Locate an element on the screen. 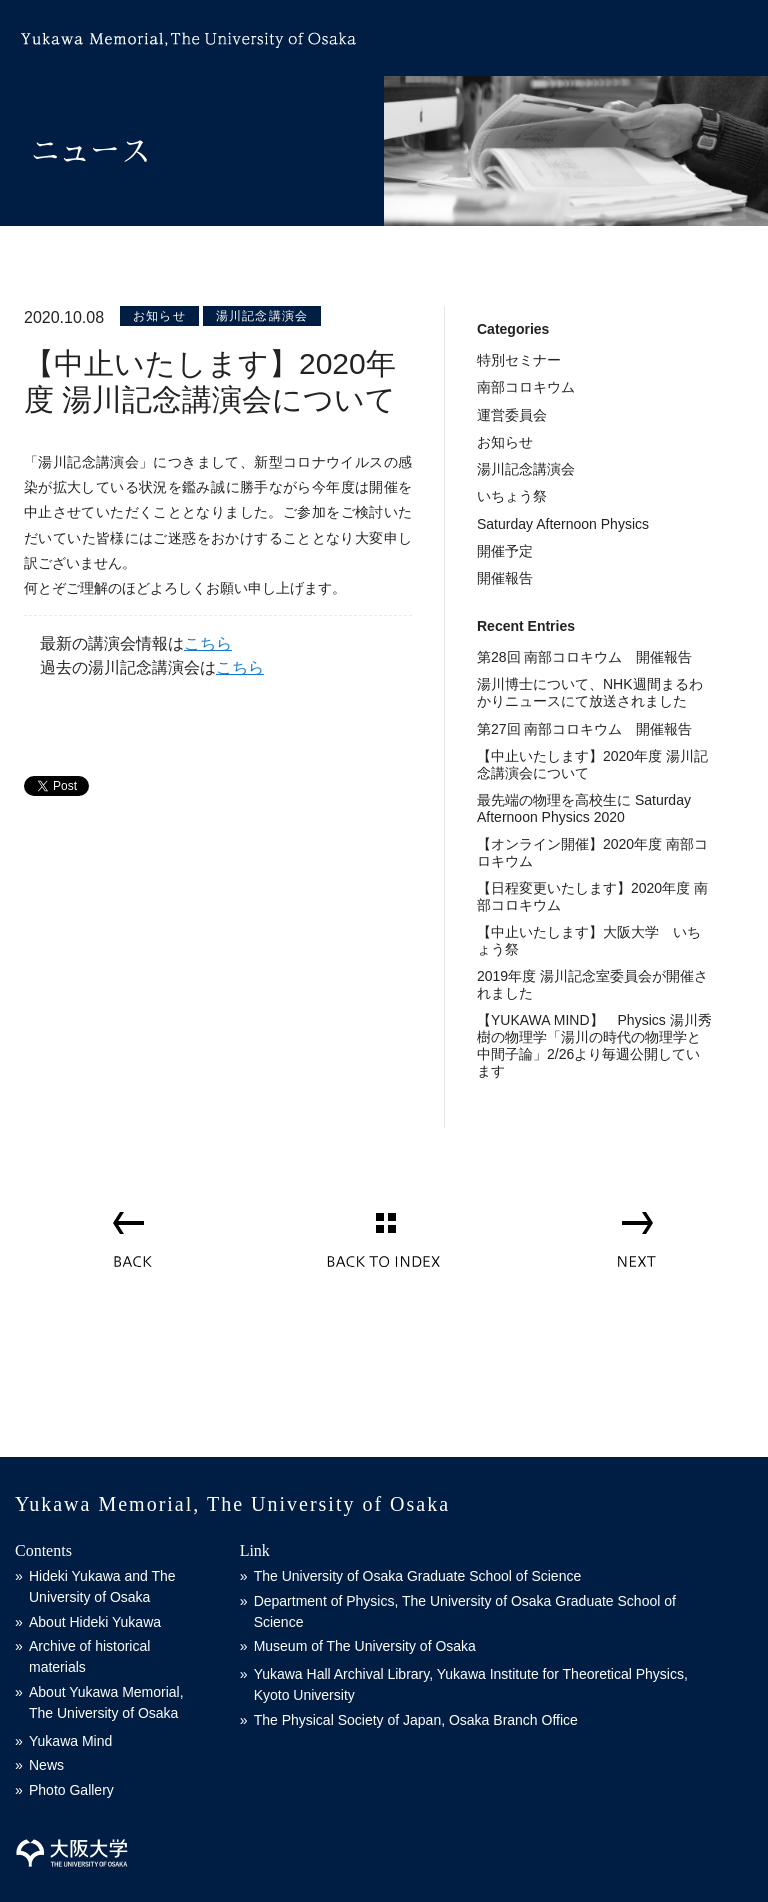  Photo Gallery is located at coordinates (71, 1790).